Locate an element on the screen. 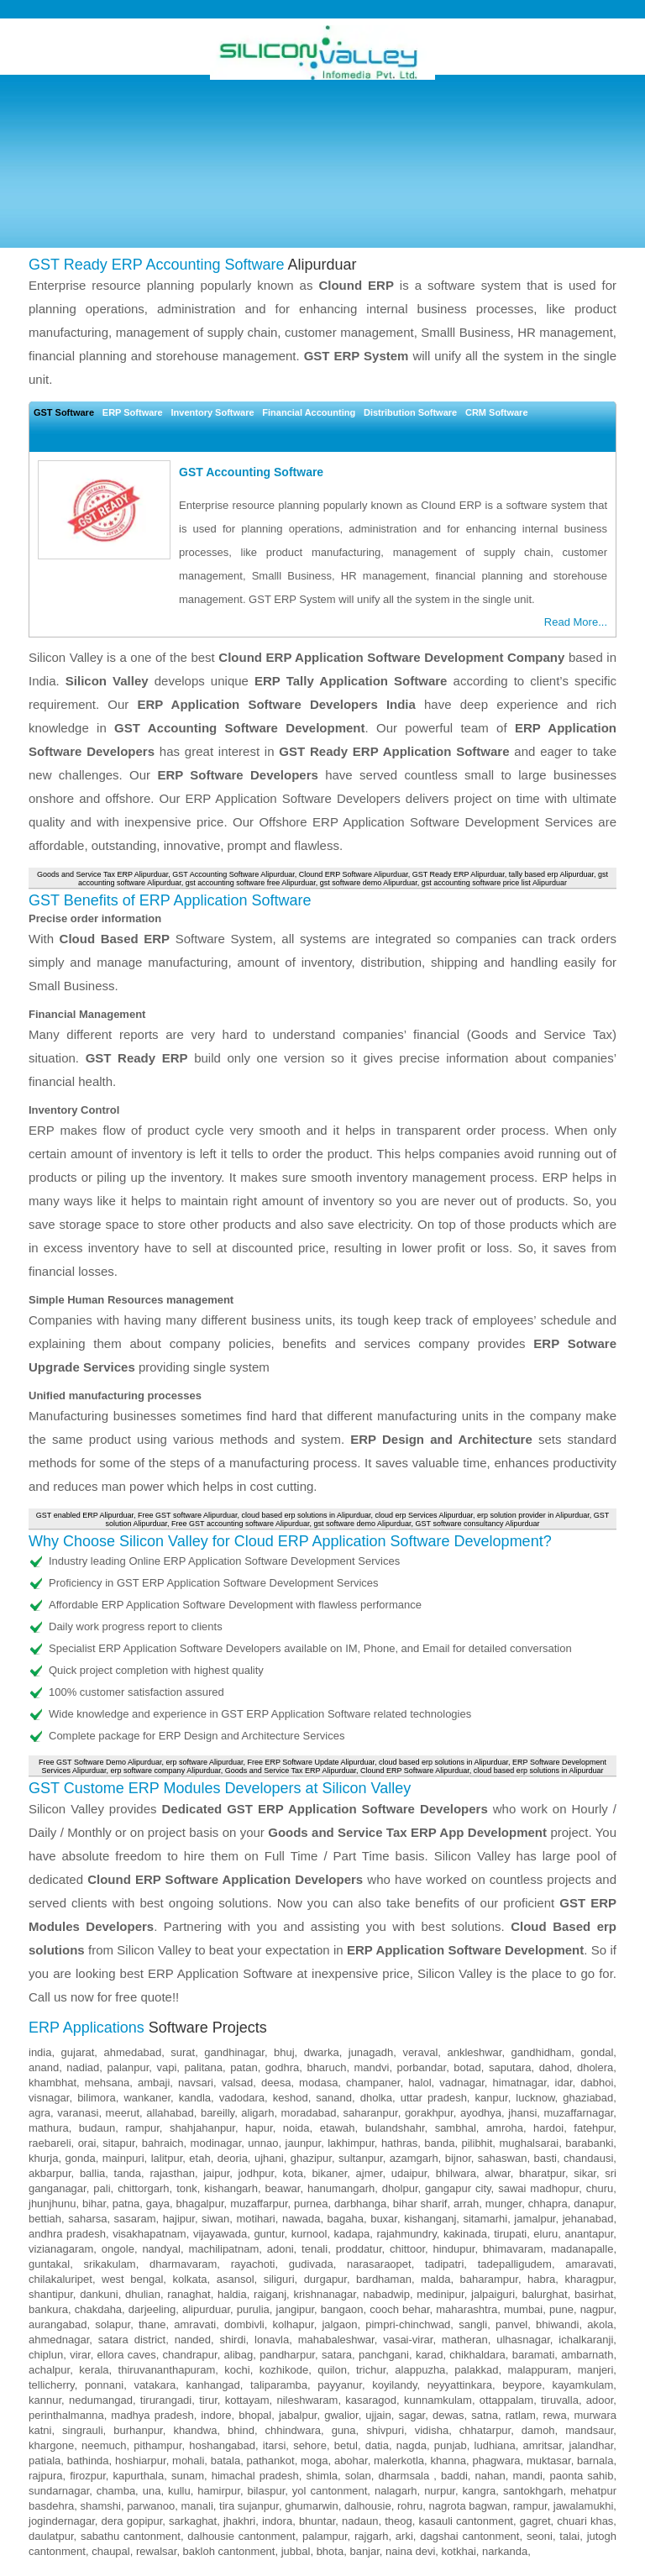 Image resolution: width=645 pixels, height=2576 pixels. patna is located at coordinates (126, 2203).